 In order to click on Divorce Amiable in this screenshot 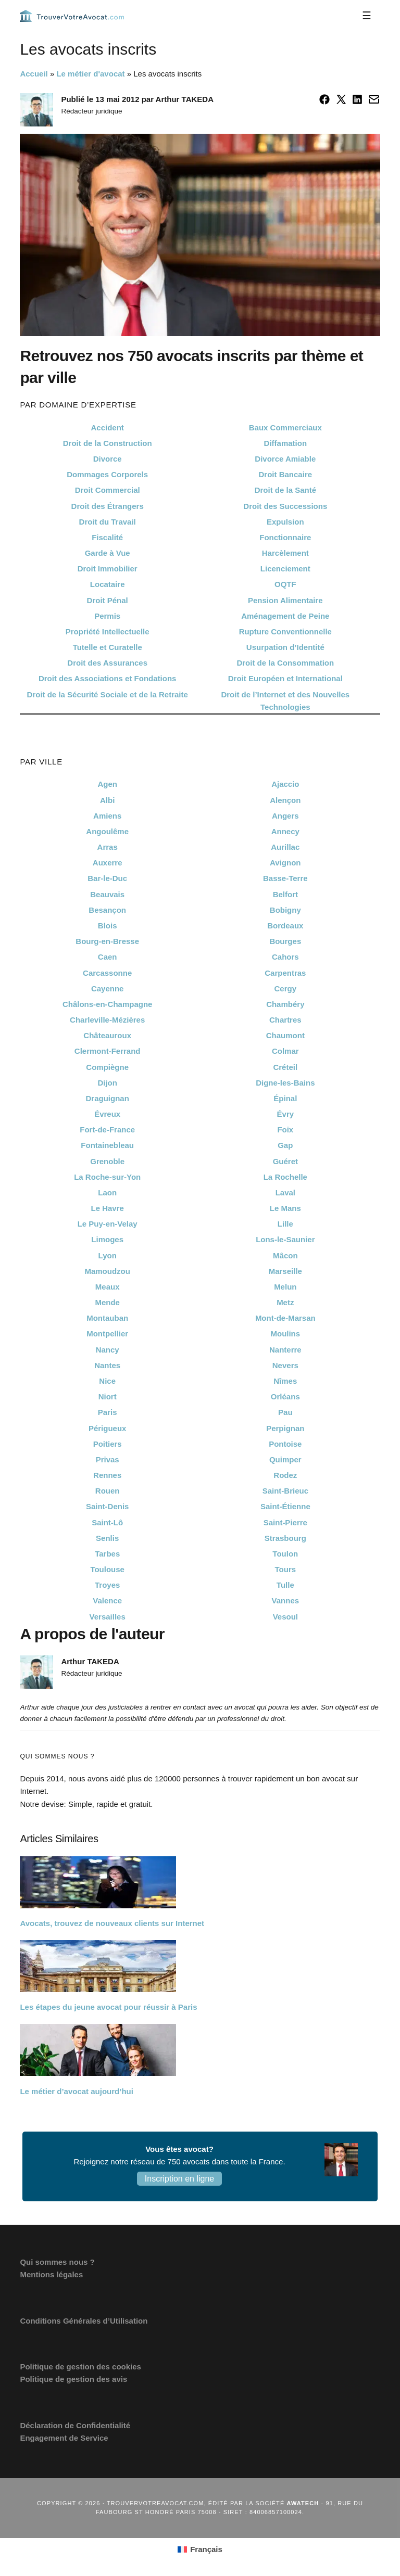, I will do `click(285, 458)`.